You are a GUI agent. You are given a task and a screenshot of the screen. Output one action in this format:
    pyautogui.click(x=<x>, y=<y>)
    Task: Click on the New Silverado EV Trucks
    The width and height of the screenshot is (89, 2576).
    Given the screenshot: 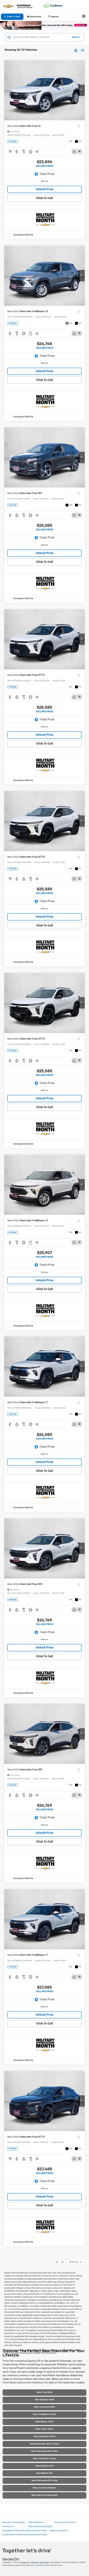 What is the action you would take?
    pyautogui.click(x=44, y=2481)
    